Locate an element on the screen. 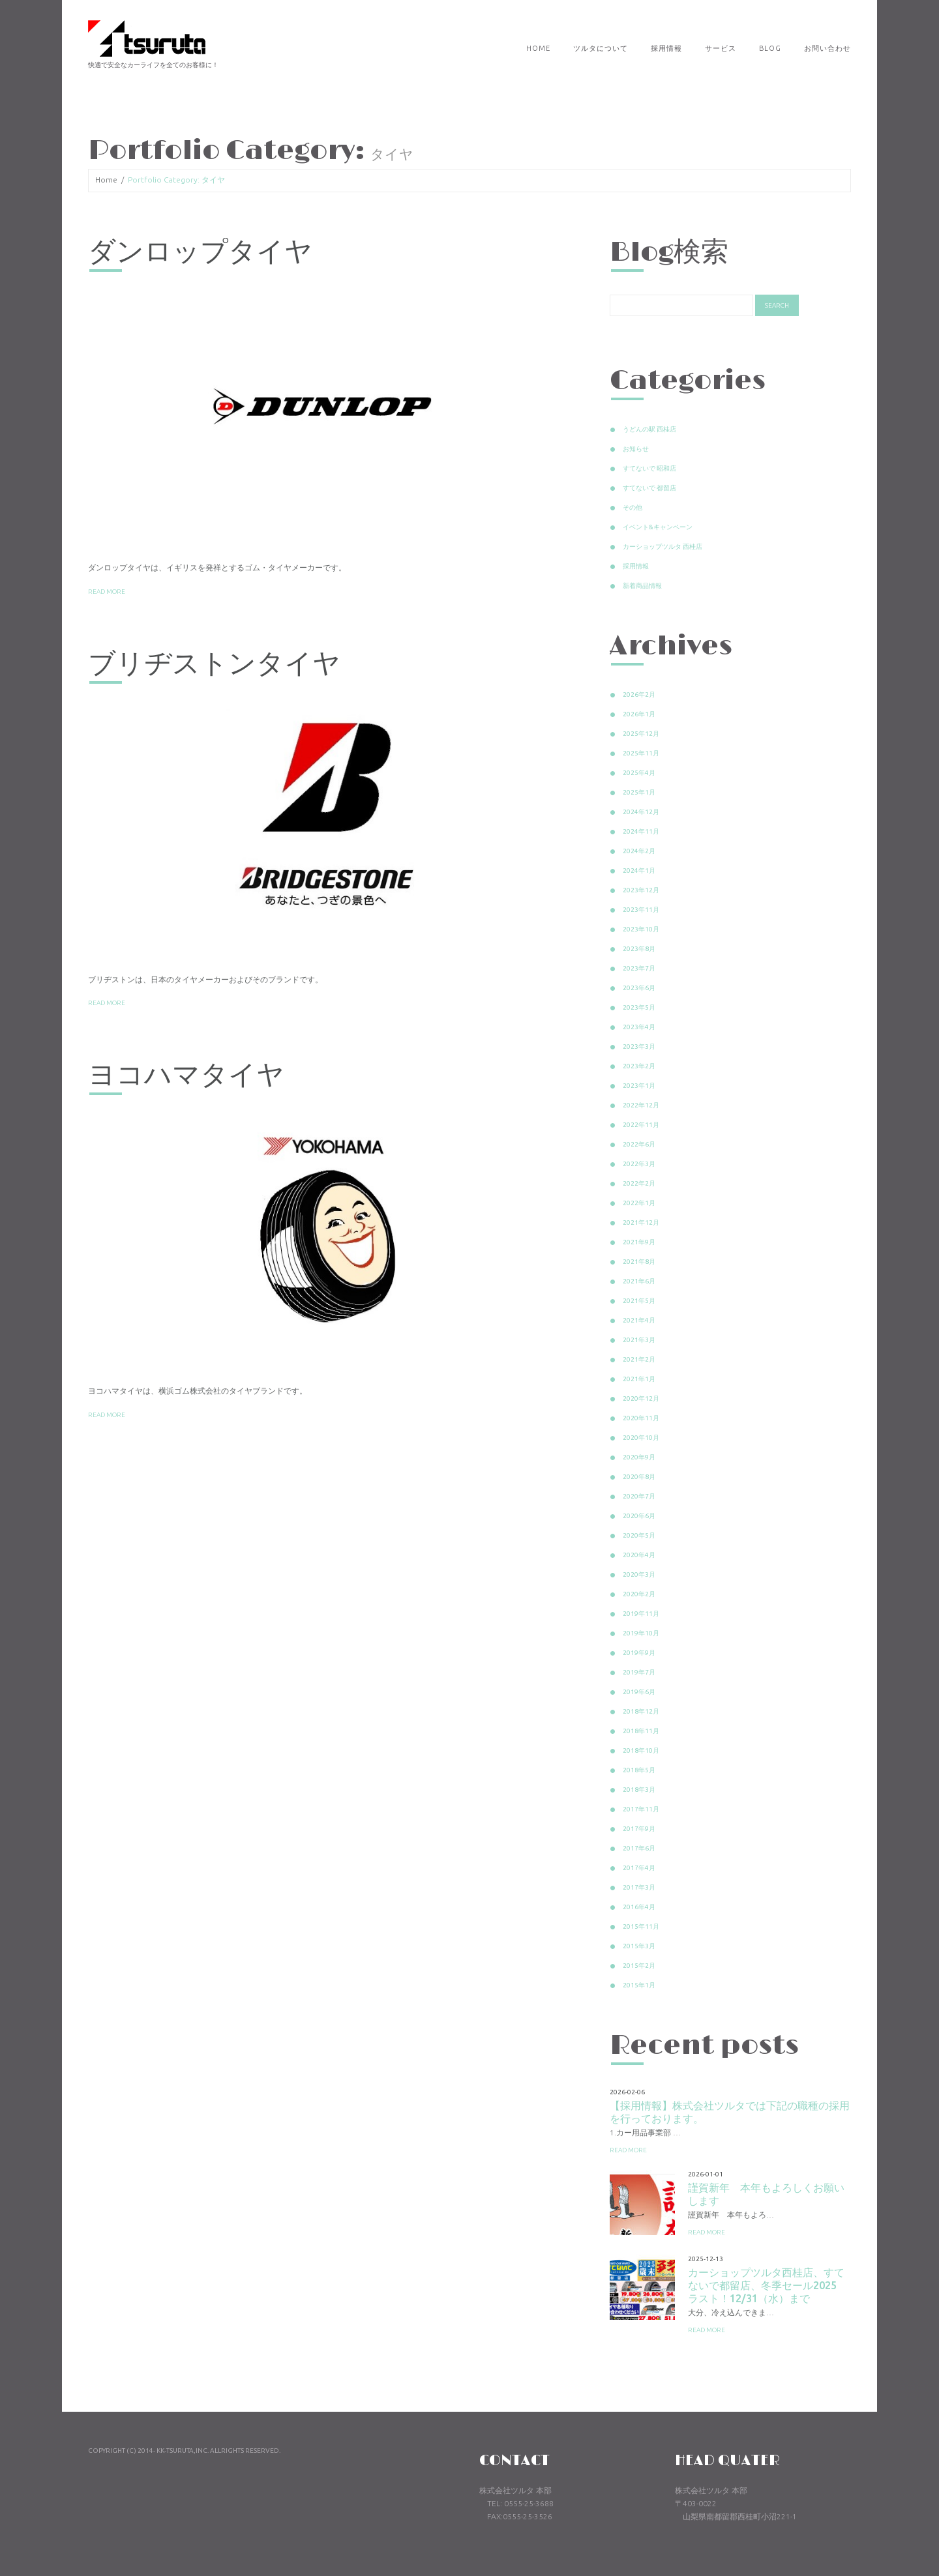 Image resolution: width=939 pixels, height=2576 pixels. 2026年1月 is located at coordinates (639, 714).